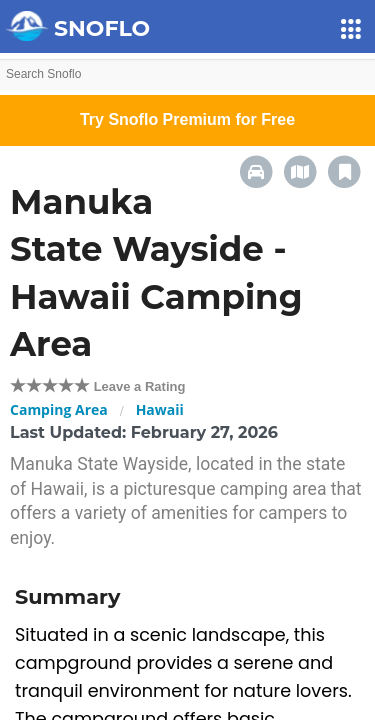 The image size is (375, 720). I want to click on Hawaii, so click(160, 409).